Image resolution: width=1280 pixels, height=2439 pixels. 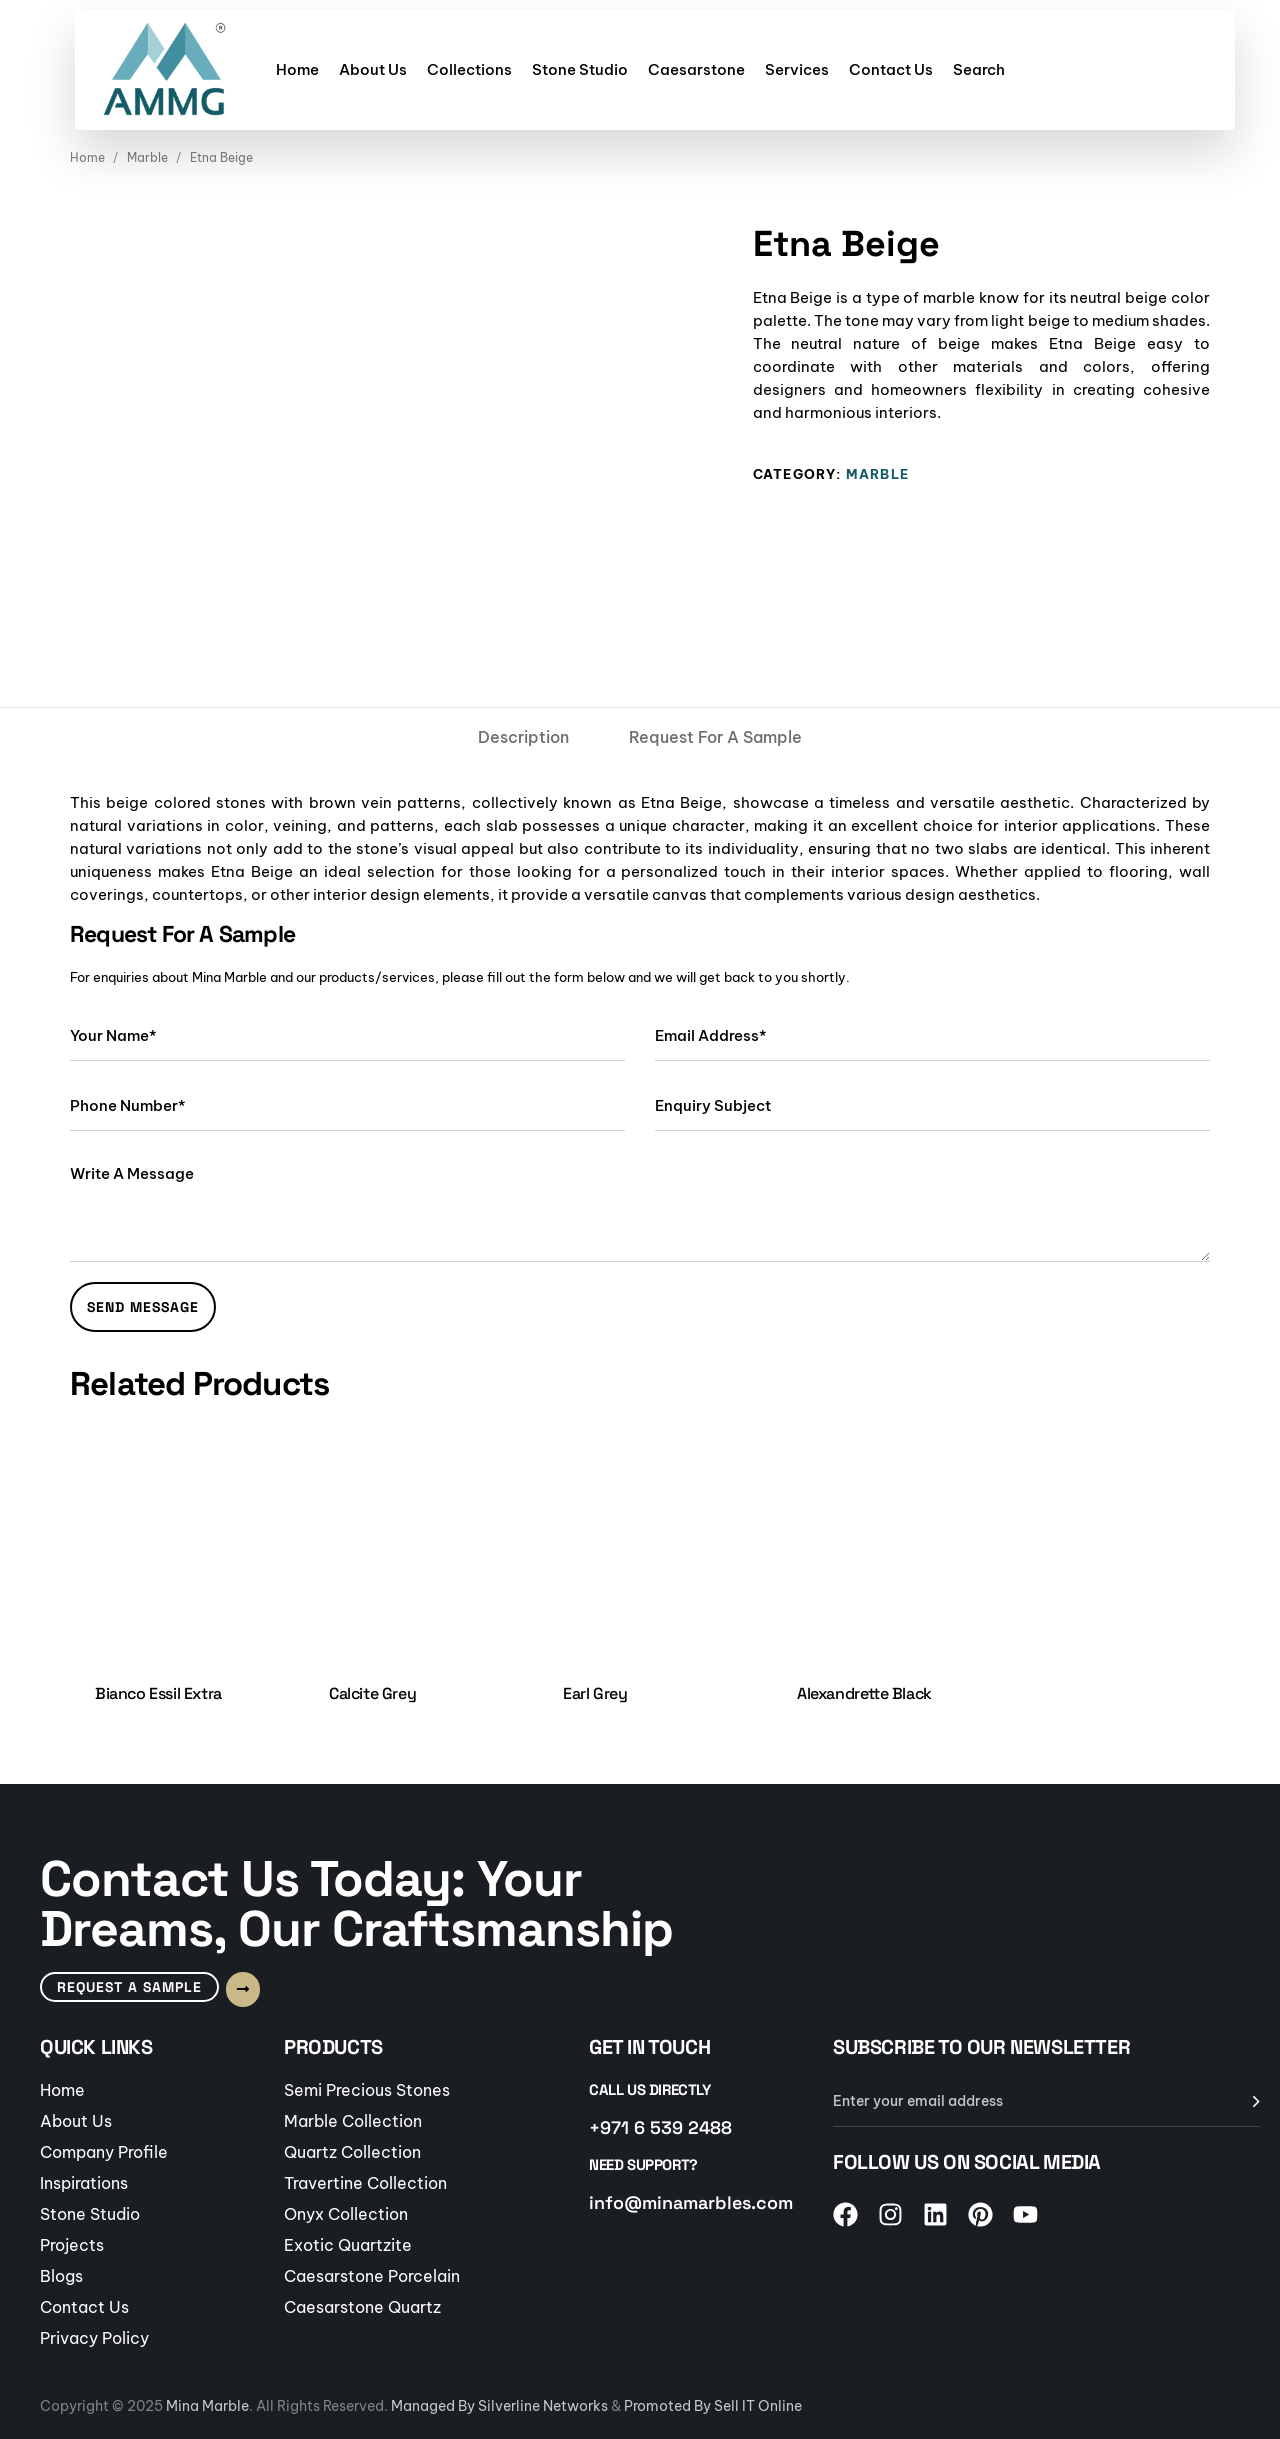 What do you see at coordinates (352, 2152) in the screenshot?
I see `Quartz Collection` at bounding box center [352, 2152].